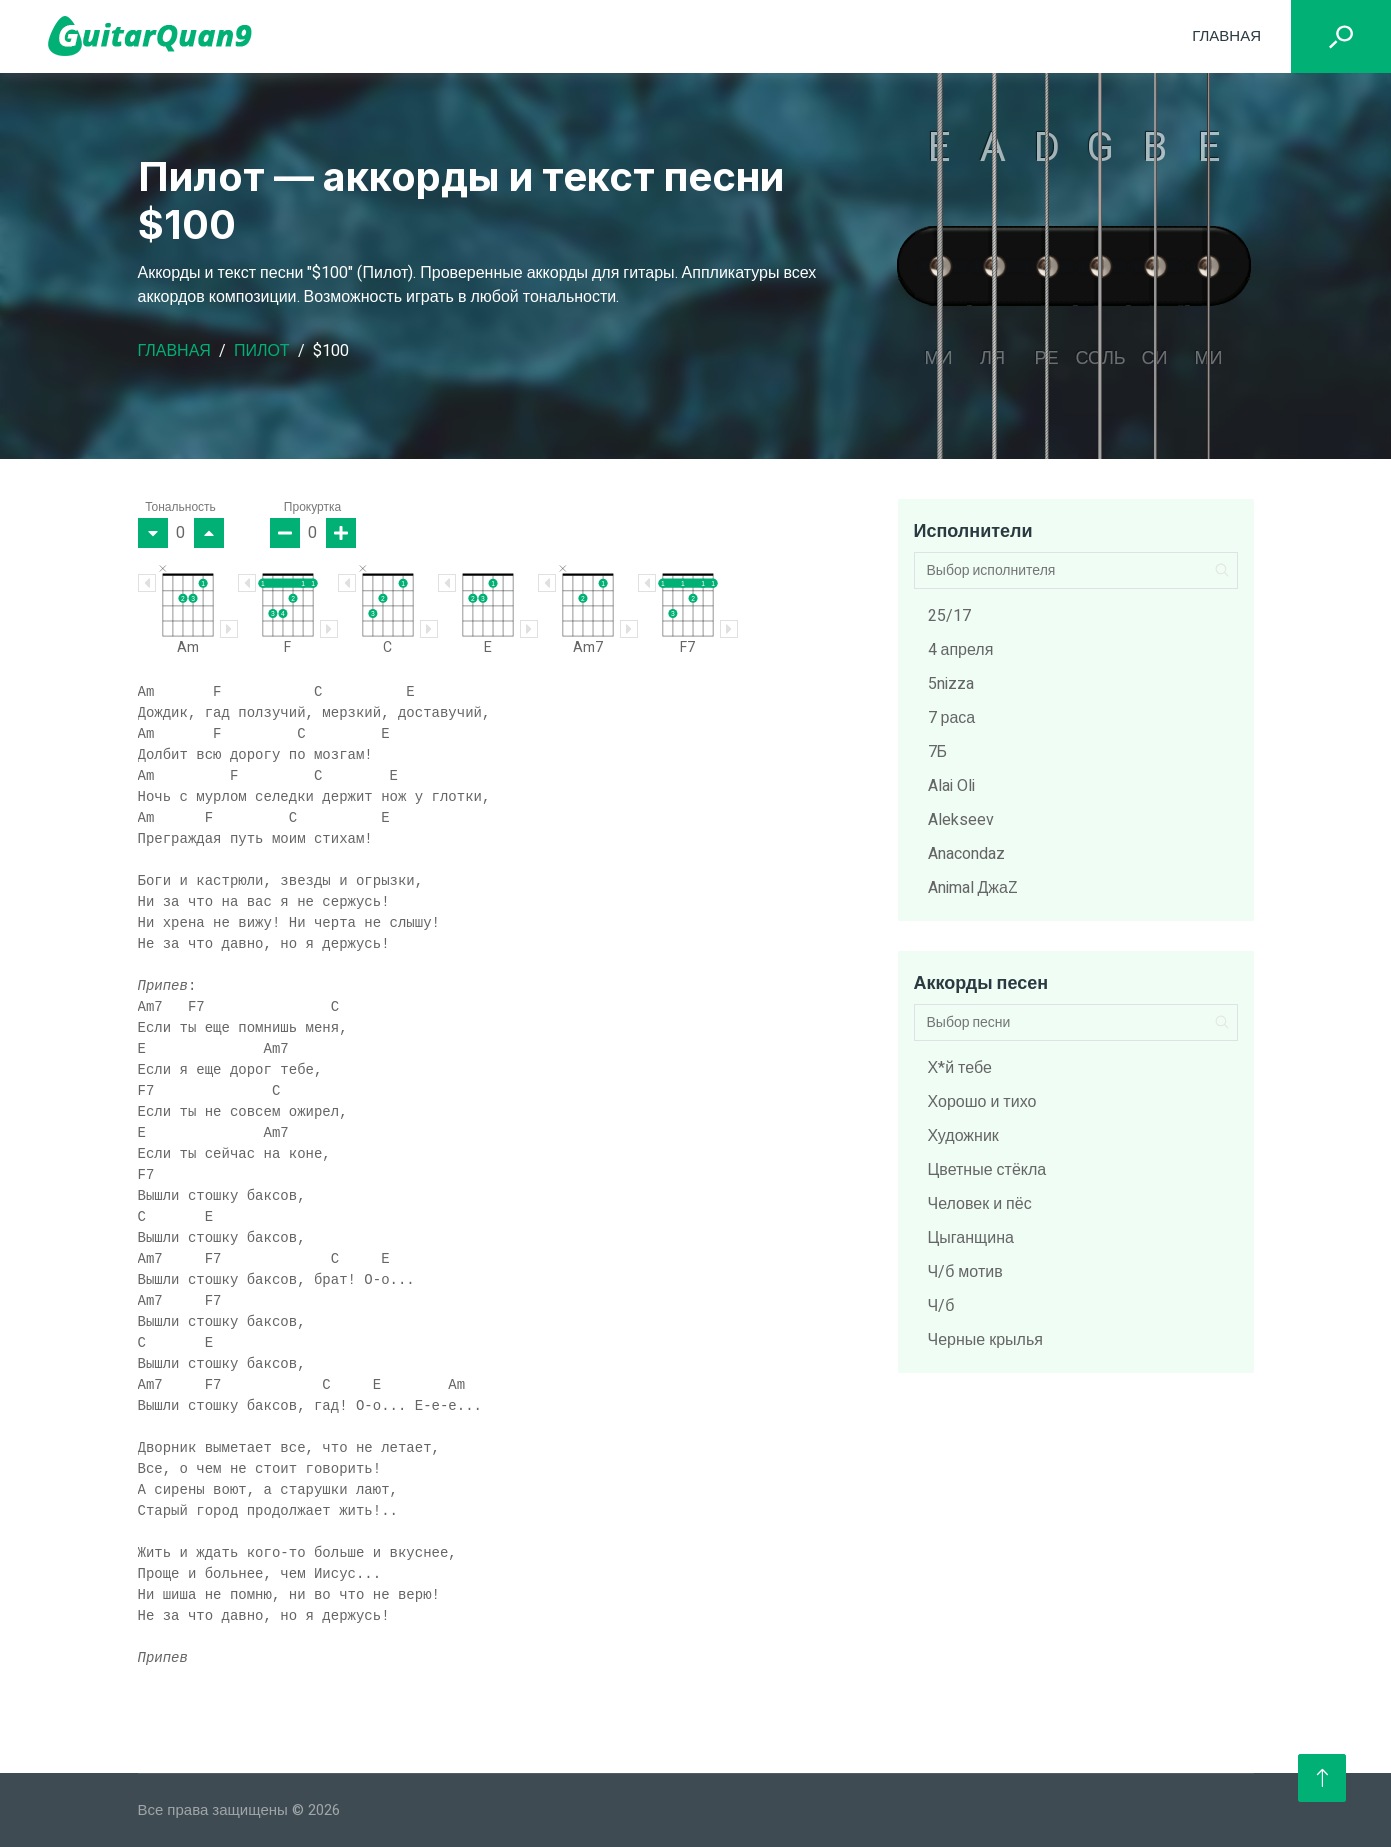  I want to click on Ч/б мотив, so click(965, 1272).